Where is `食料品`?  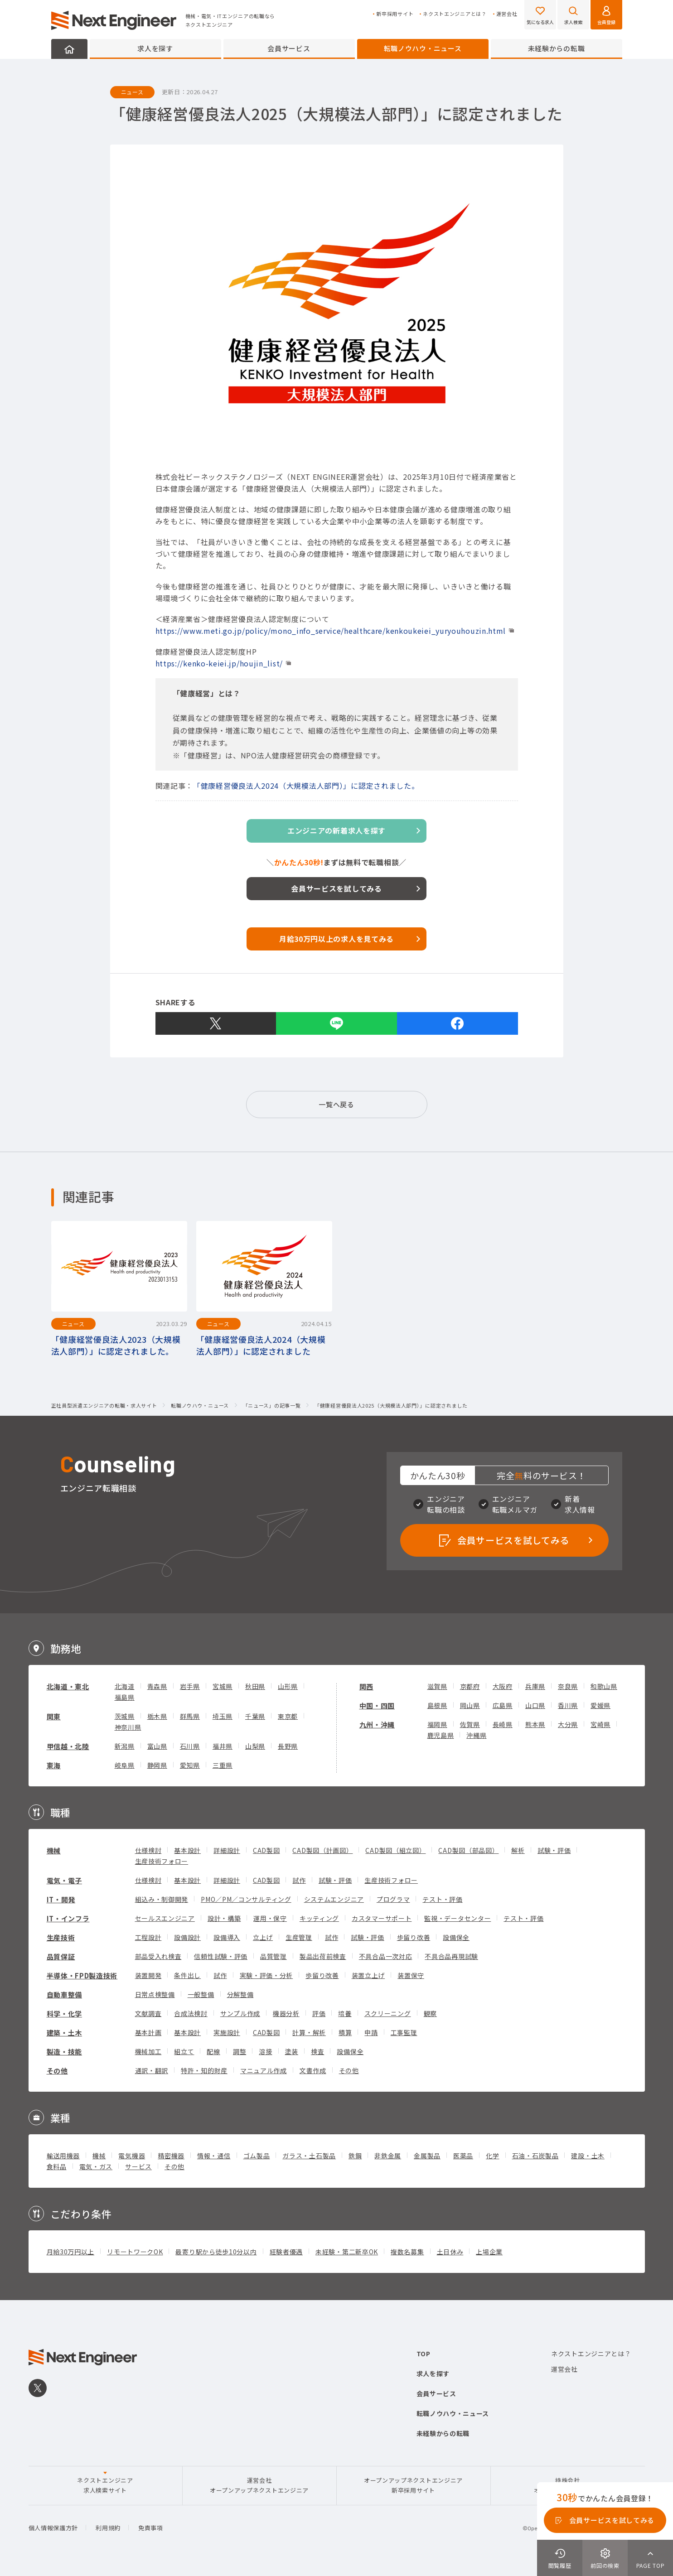 食料品 is located at coordinates (57, 2166).